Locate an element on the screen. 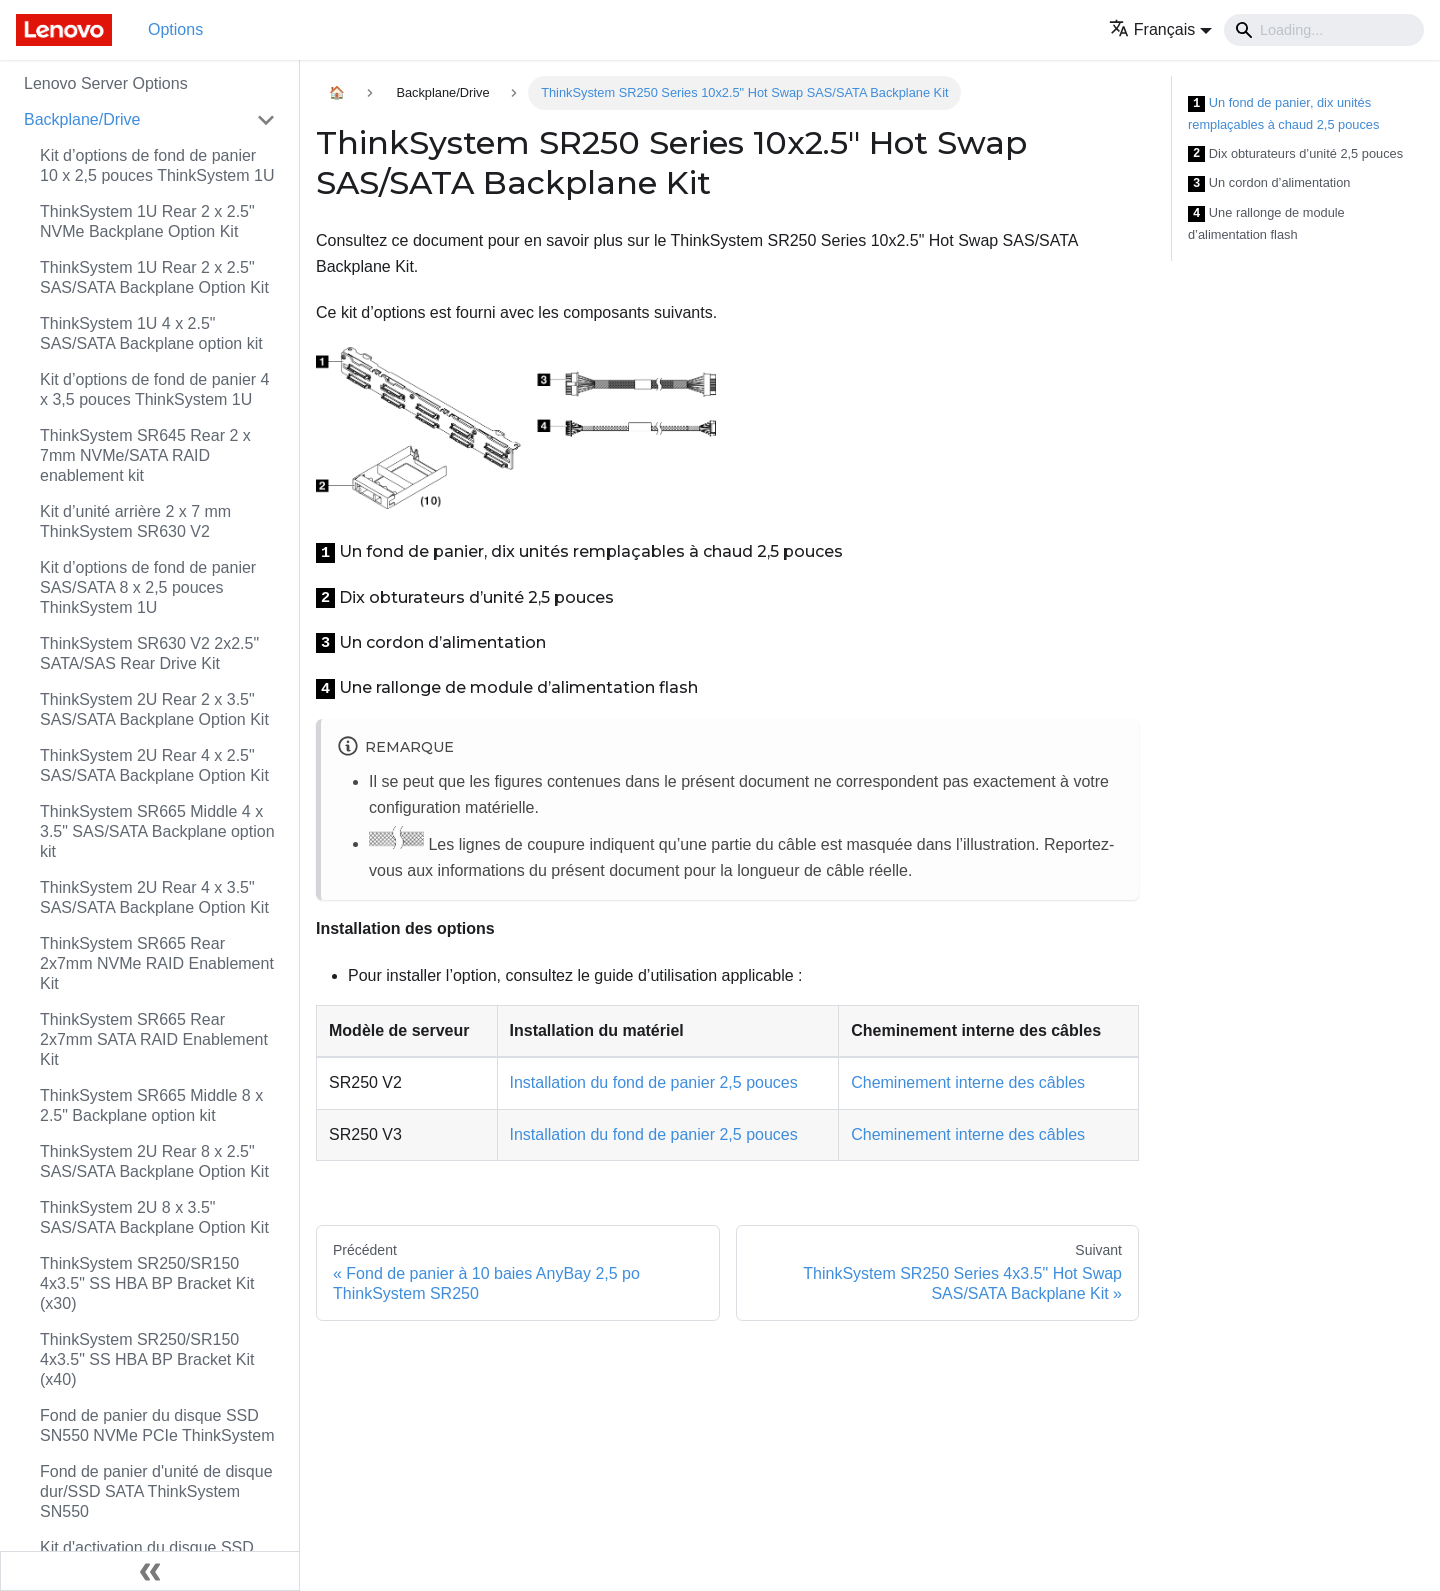  Options is located at coordinates (175, 29).